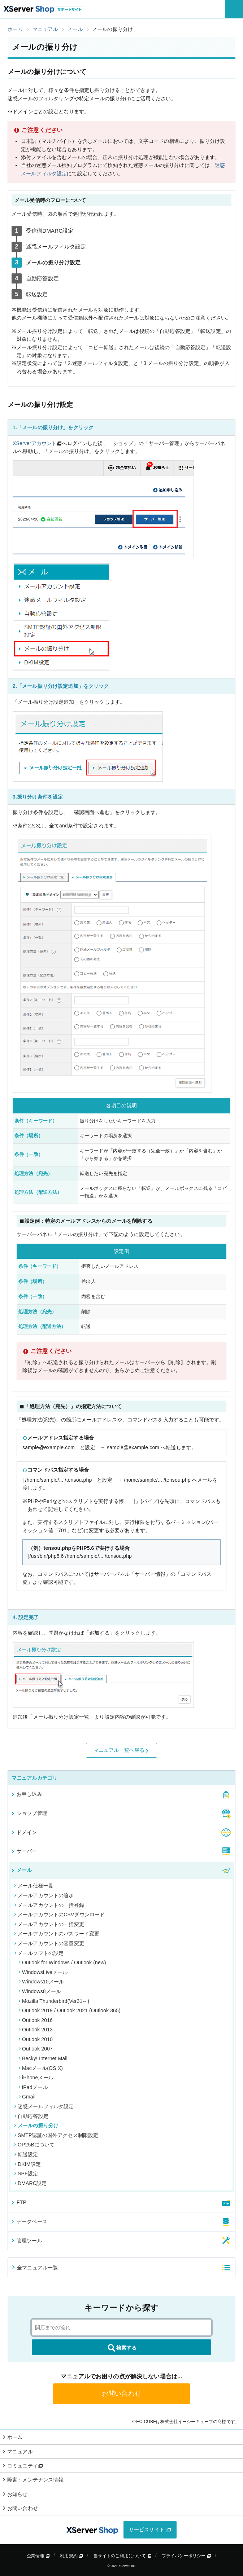 The width and height of the screenshot is (243, 2576). Describe the element at coordinates (69, 2010) in the screenshot. I see `Outlook 2019 / Outlook 2021 (Outlook 365)` at that location.